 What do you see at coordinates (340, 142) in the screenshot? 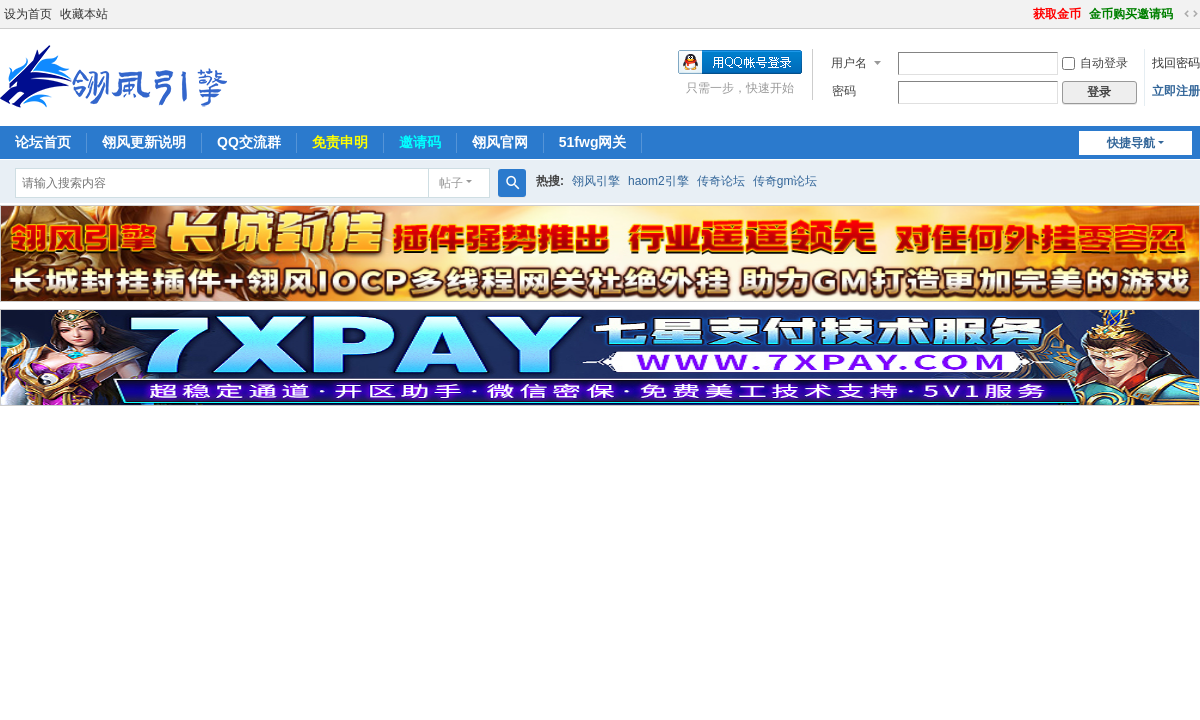
I see `免责申明` at bounding box center [340, 142].